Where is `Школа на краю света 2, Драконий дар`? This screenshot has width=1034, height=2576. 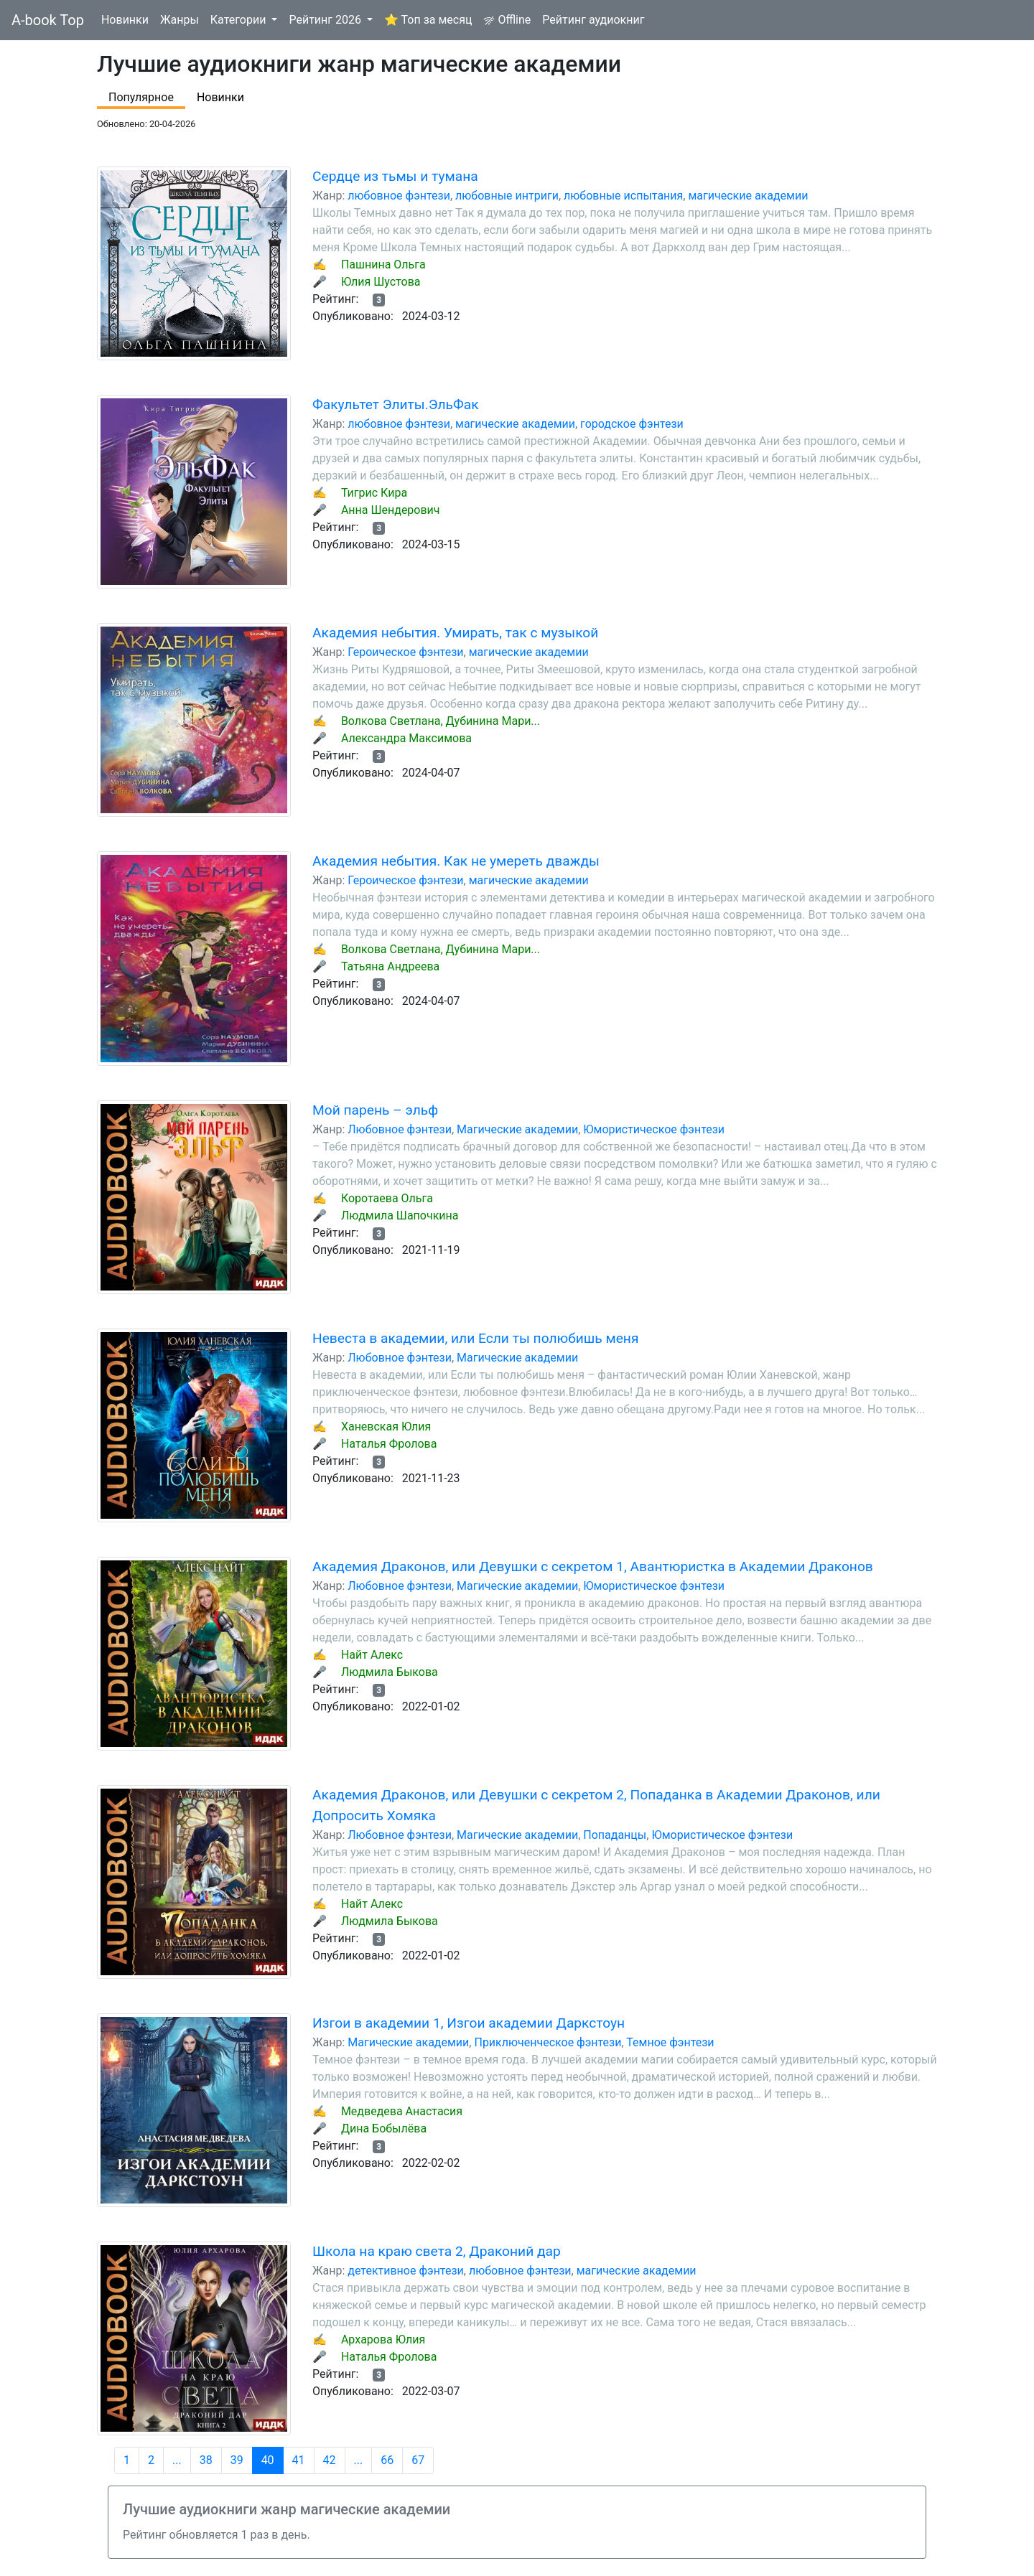
Школа на краю света 2, Драконий дар is located at coordinates (436, 2251).